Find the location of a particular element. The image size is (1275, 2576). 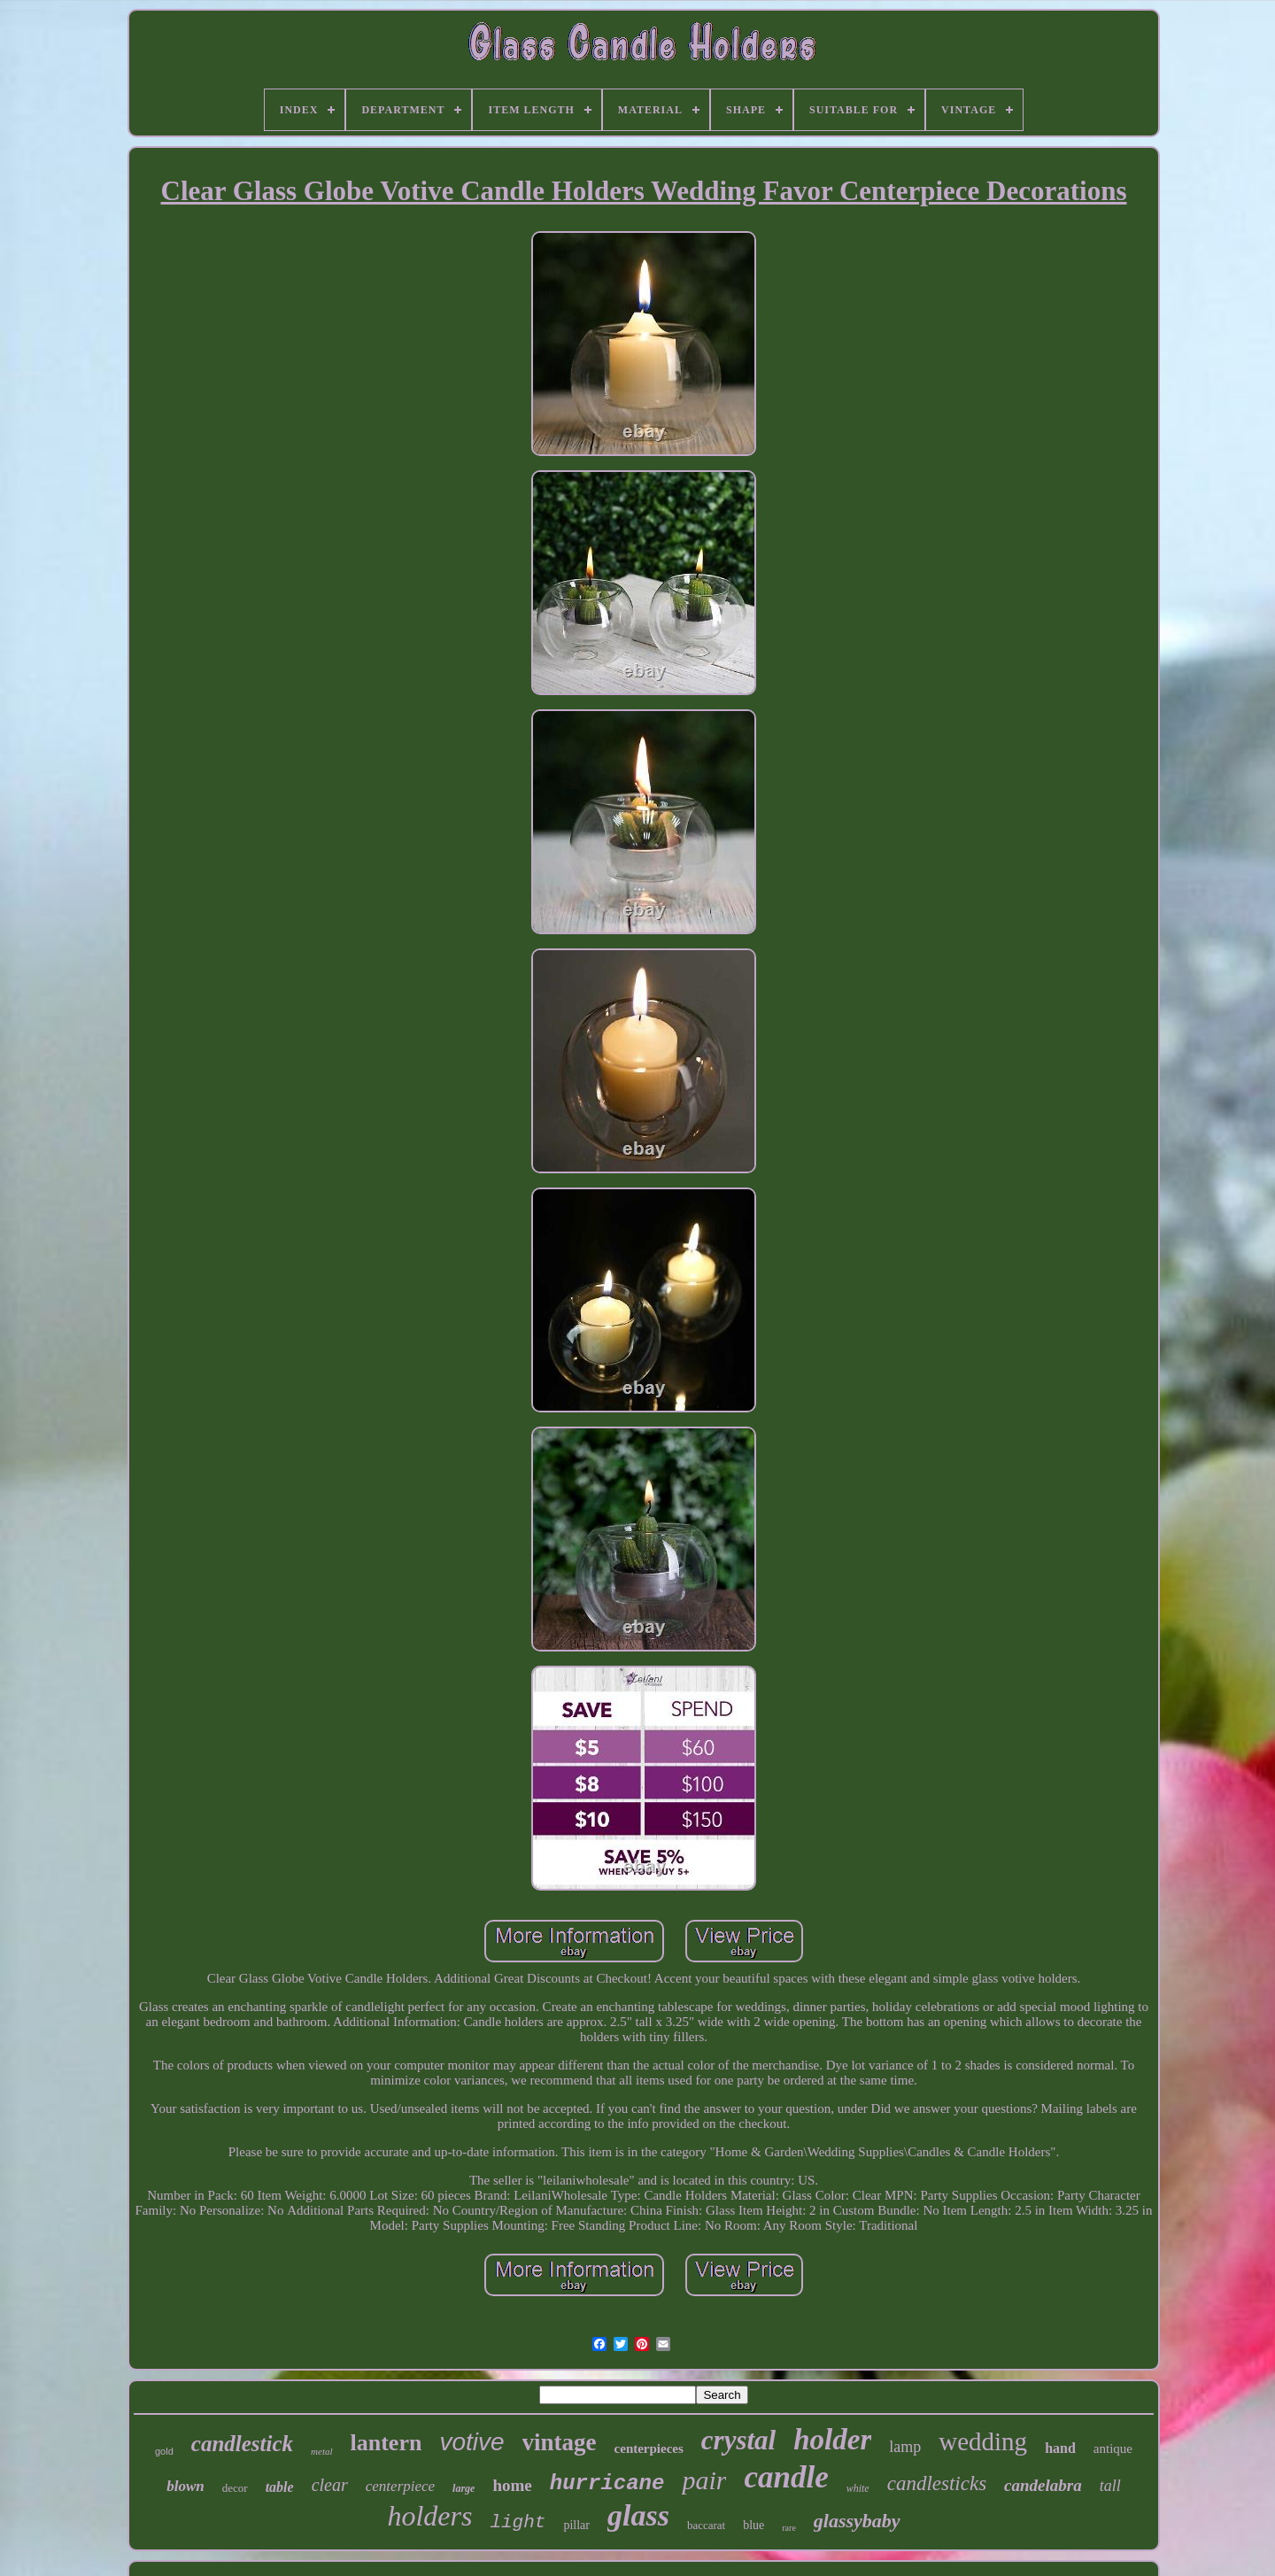

pillar is located at coordinates (576, 2525).